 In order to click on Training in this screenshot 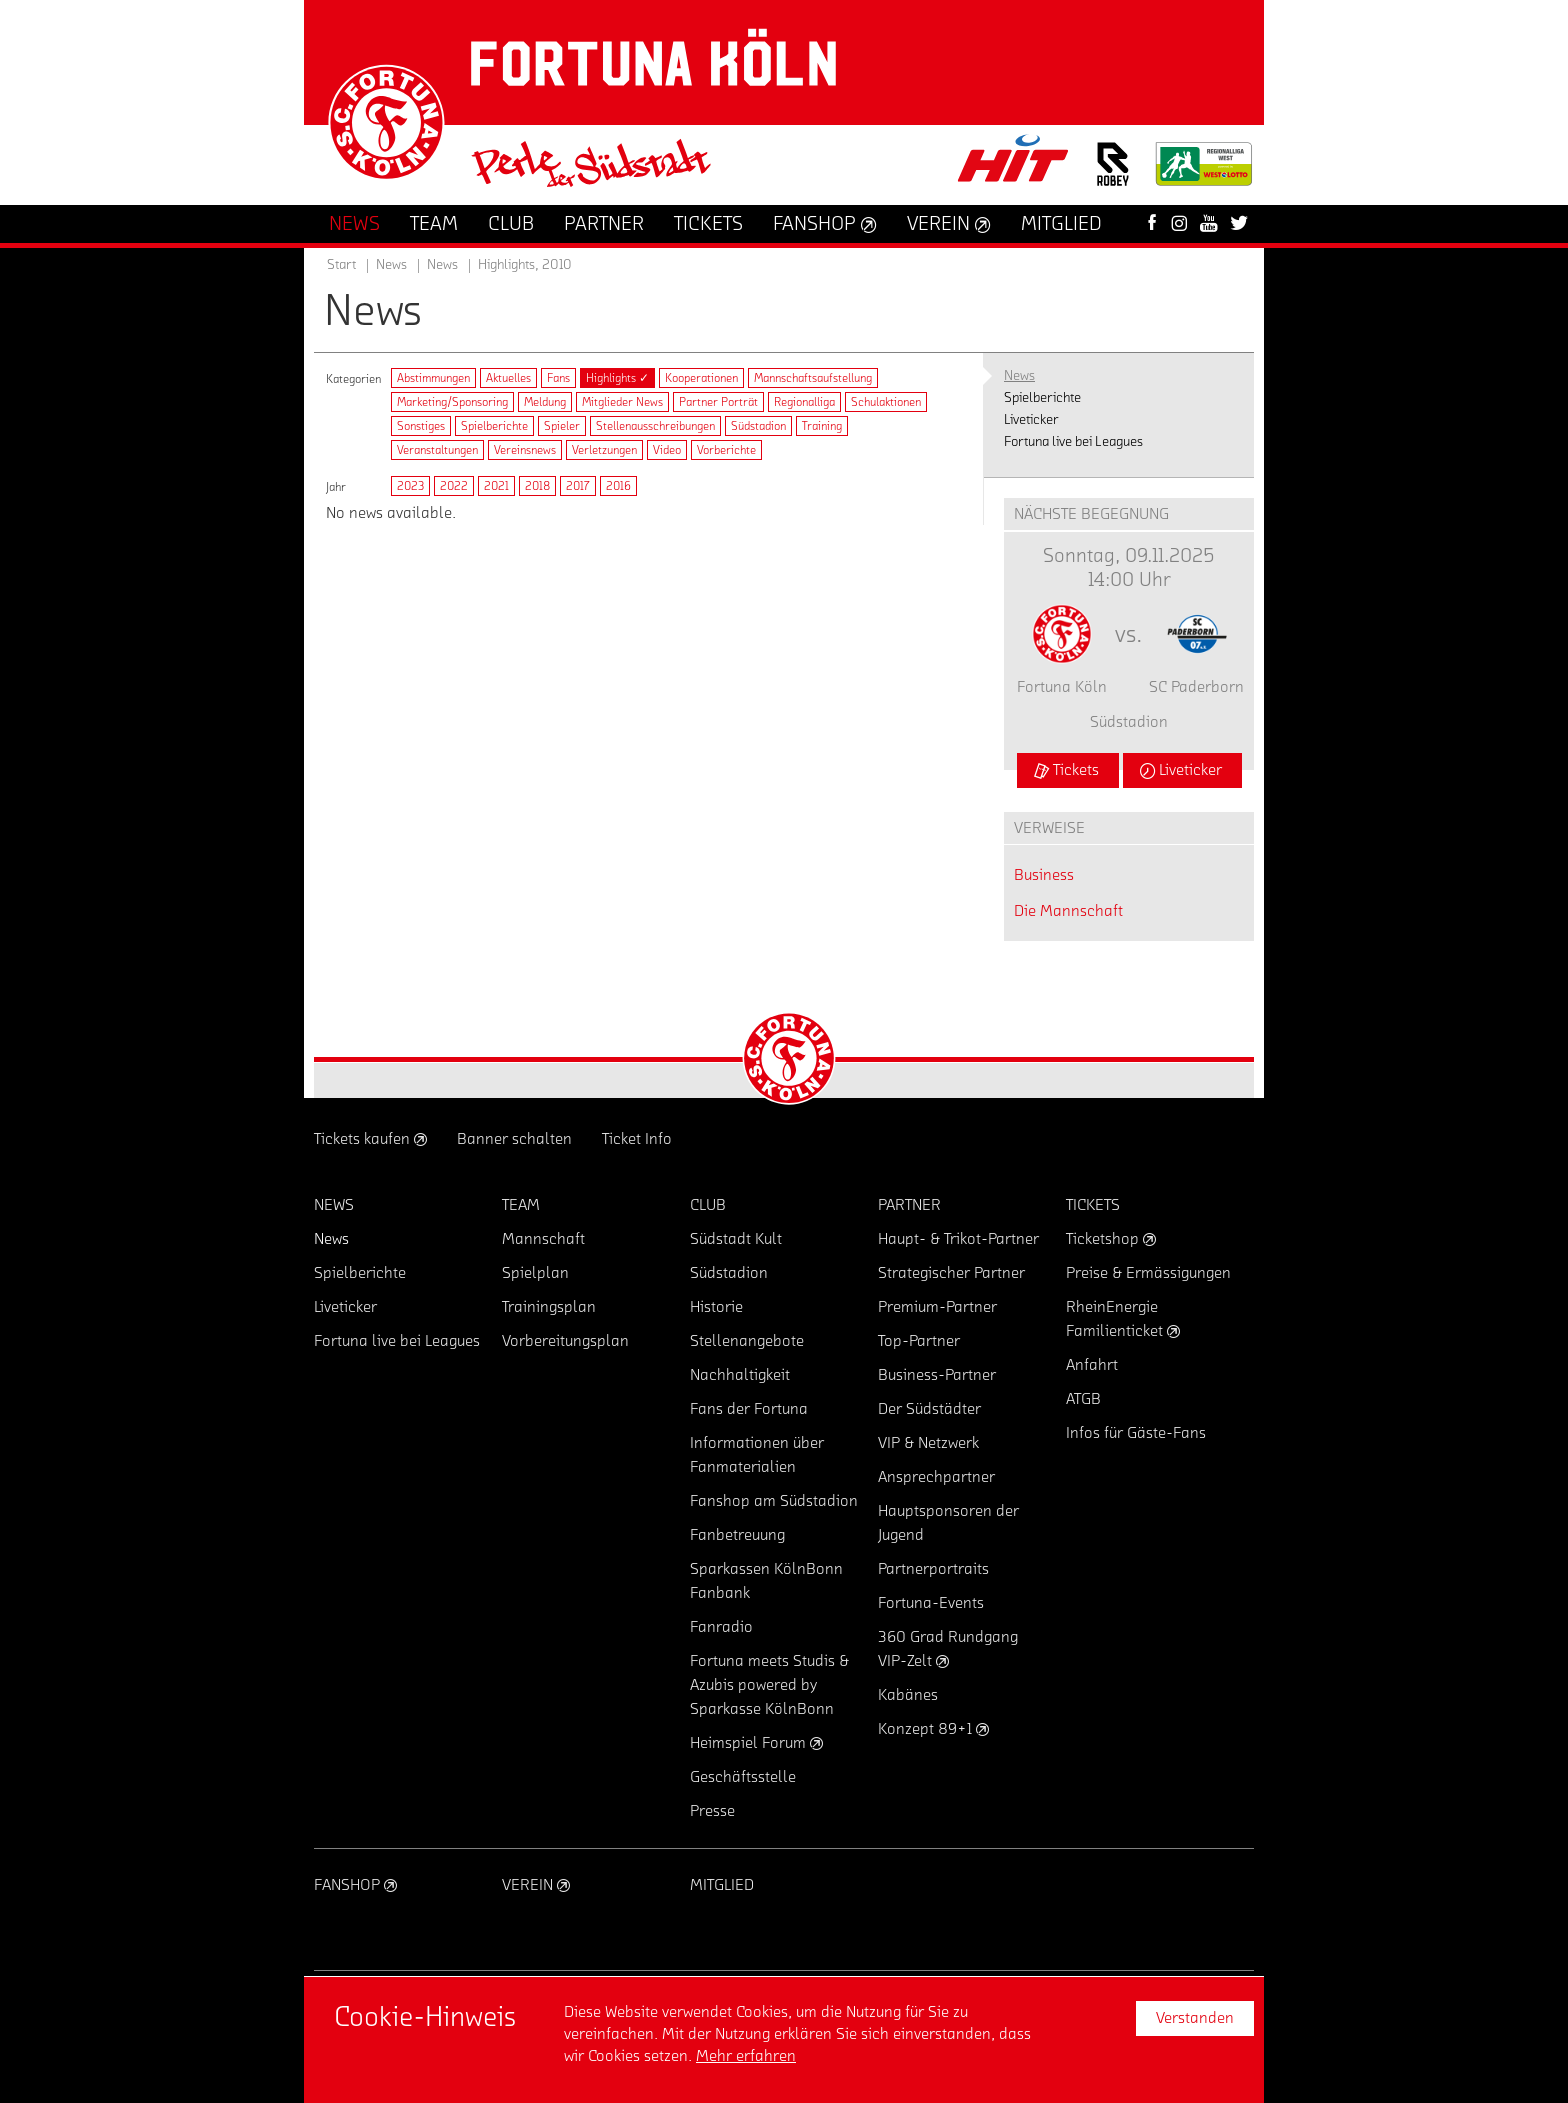, I will do `click(822, 426)`.